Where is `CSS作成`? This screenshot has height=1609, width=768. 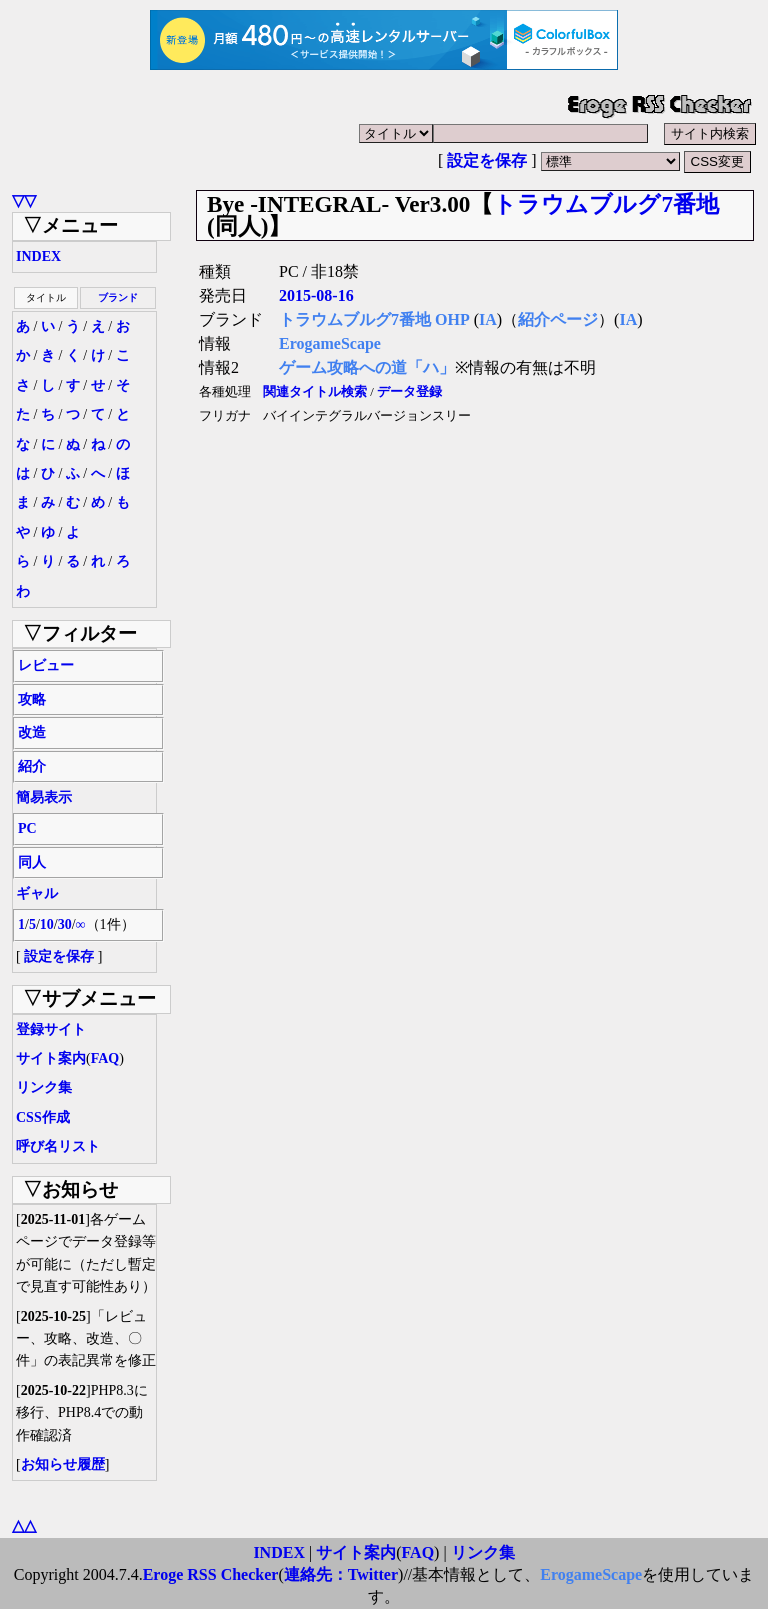
CSS作成 is located at coordinates (43, 1117).